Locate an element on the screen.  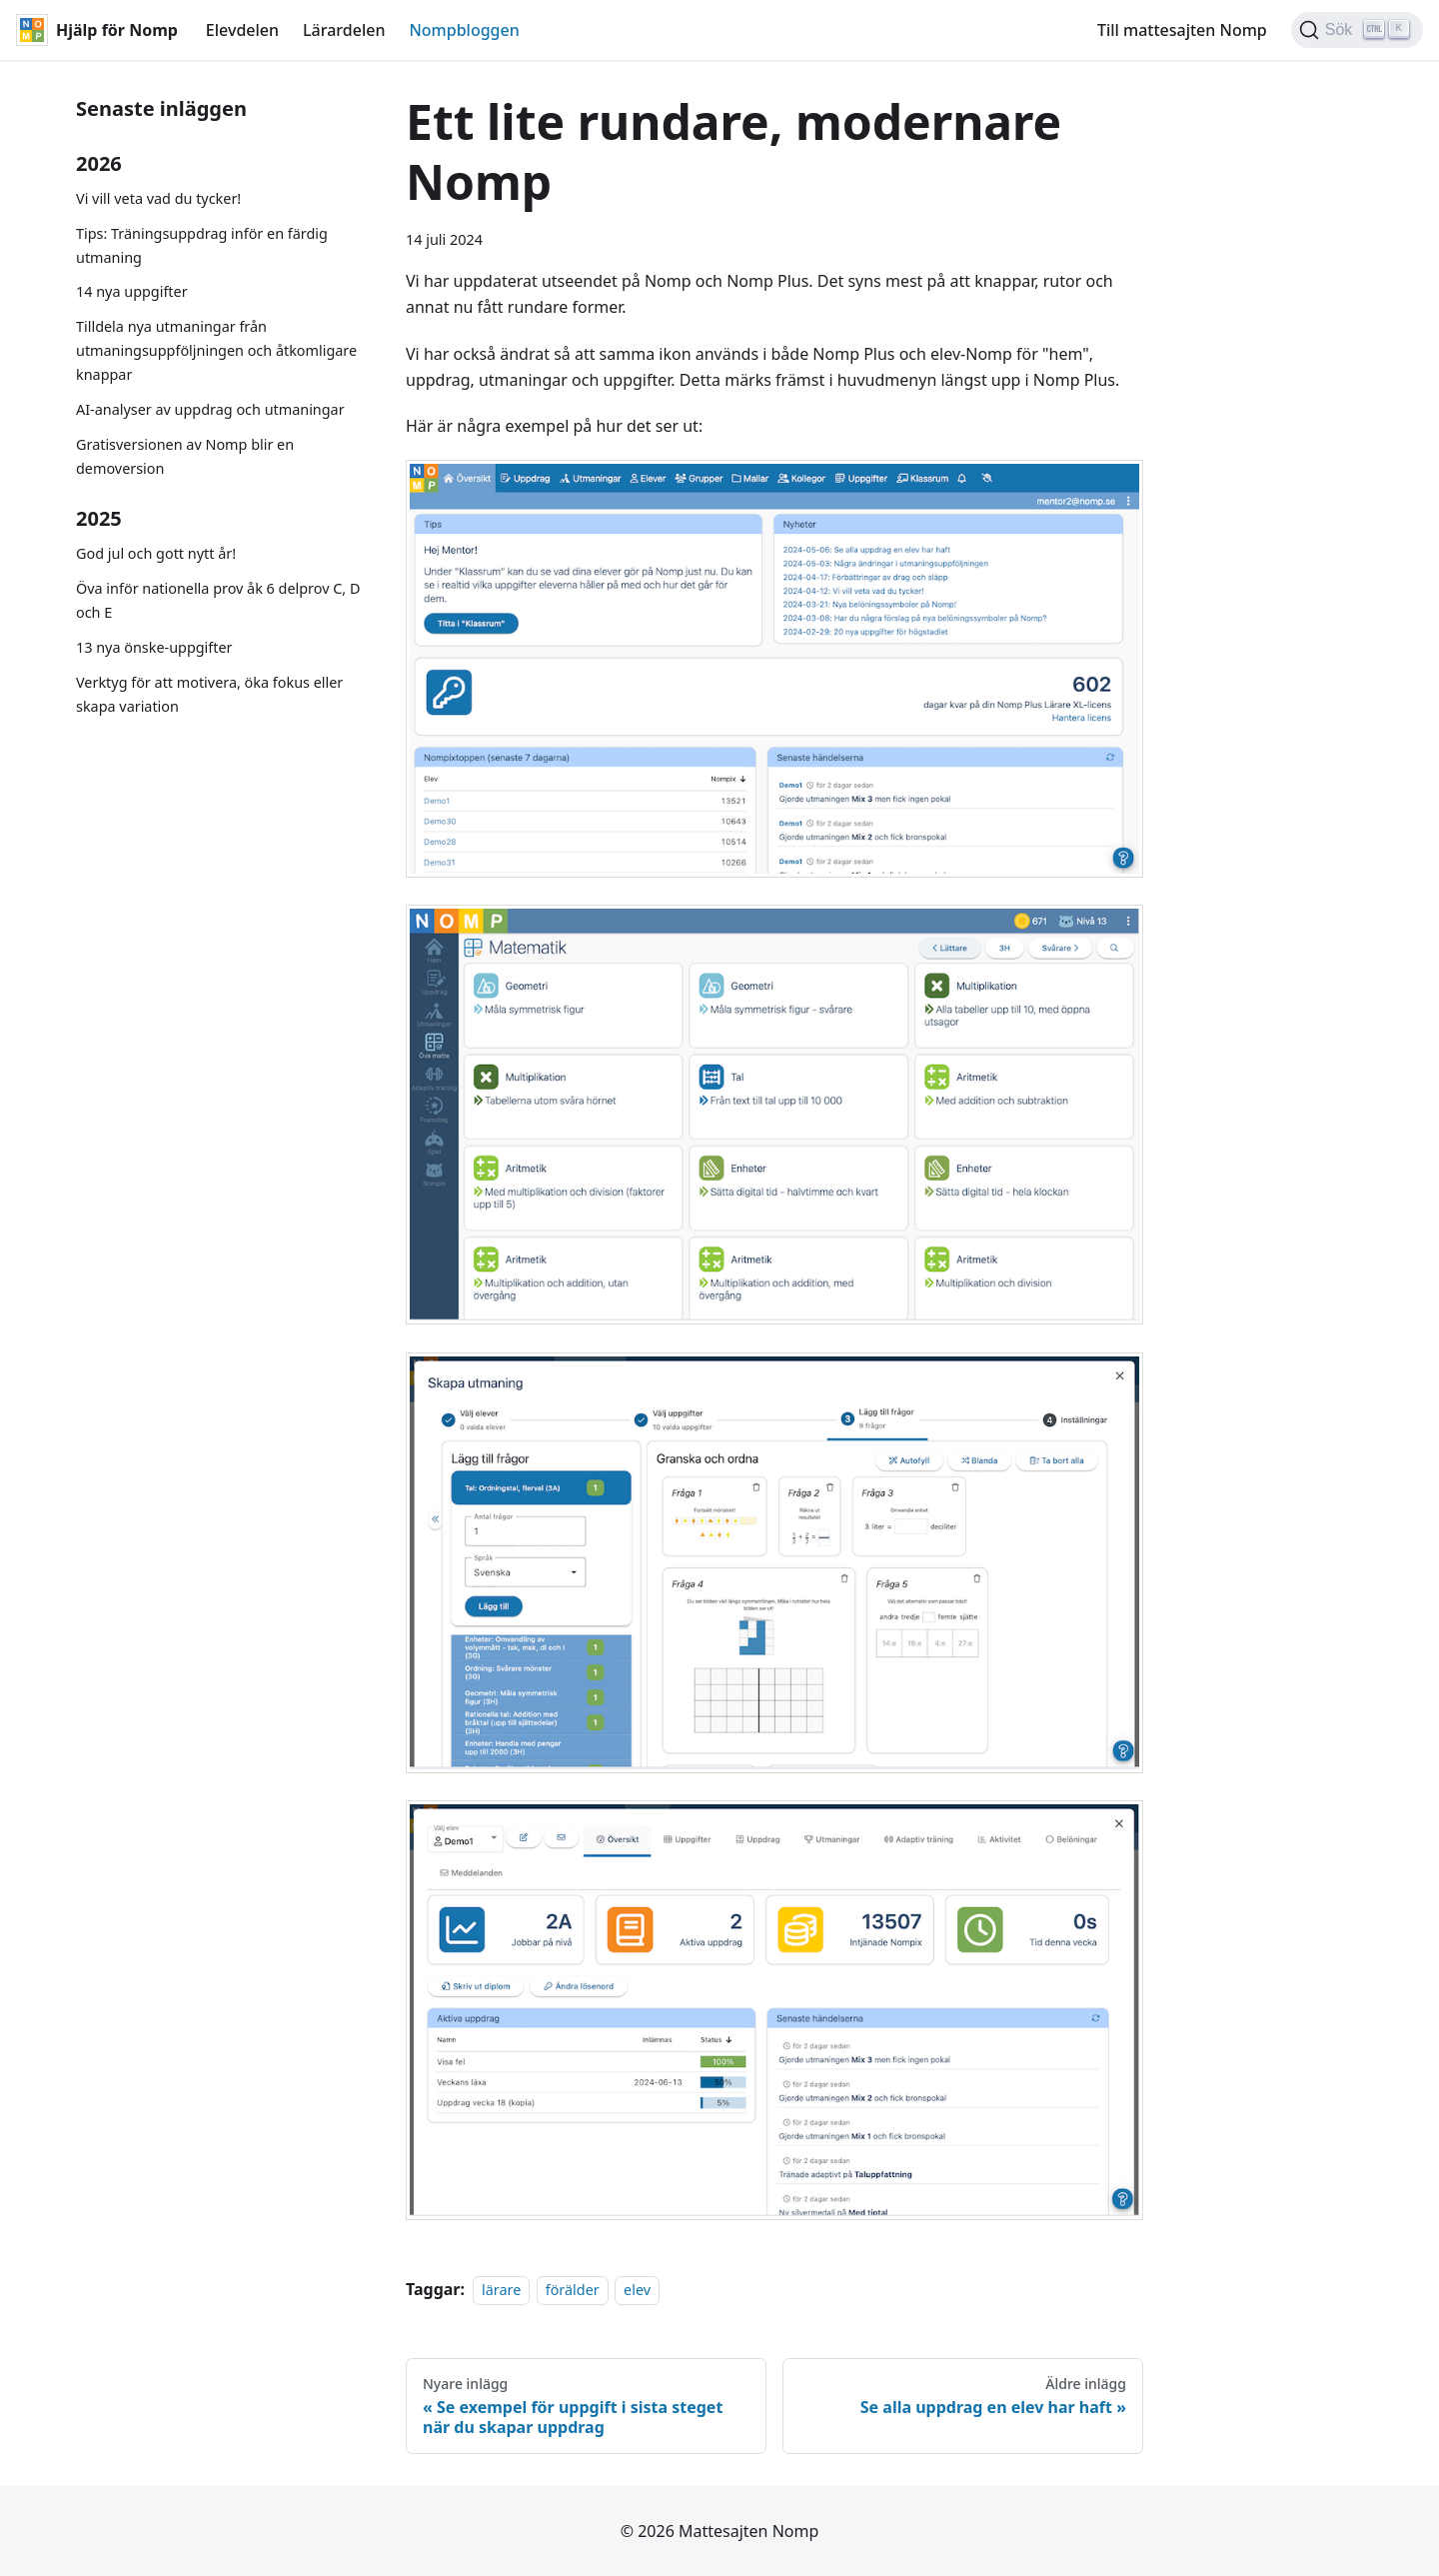
Tilldela nya utmaningar från utmaningsuppföljningen och åtkomligare knappar is located at coordinates (216, 350).